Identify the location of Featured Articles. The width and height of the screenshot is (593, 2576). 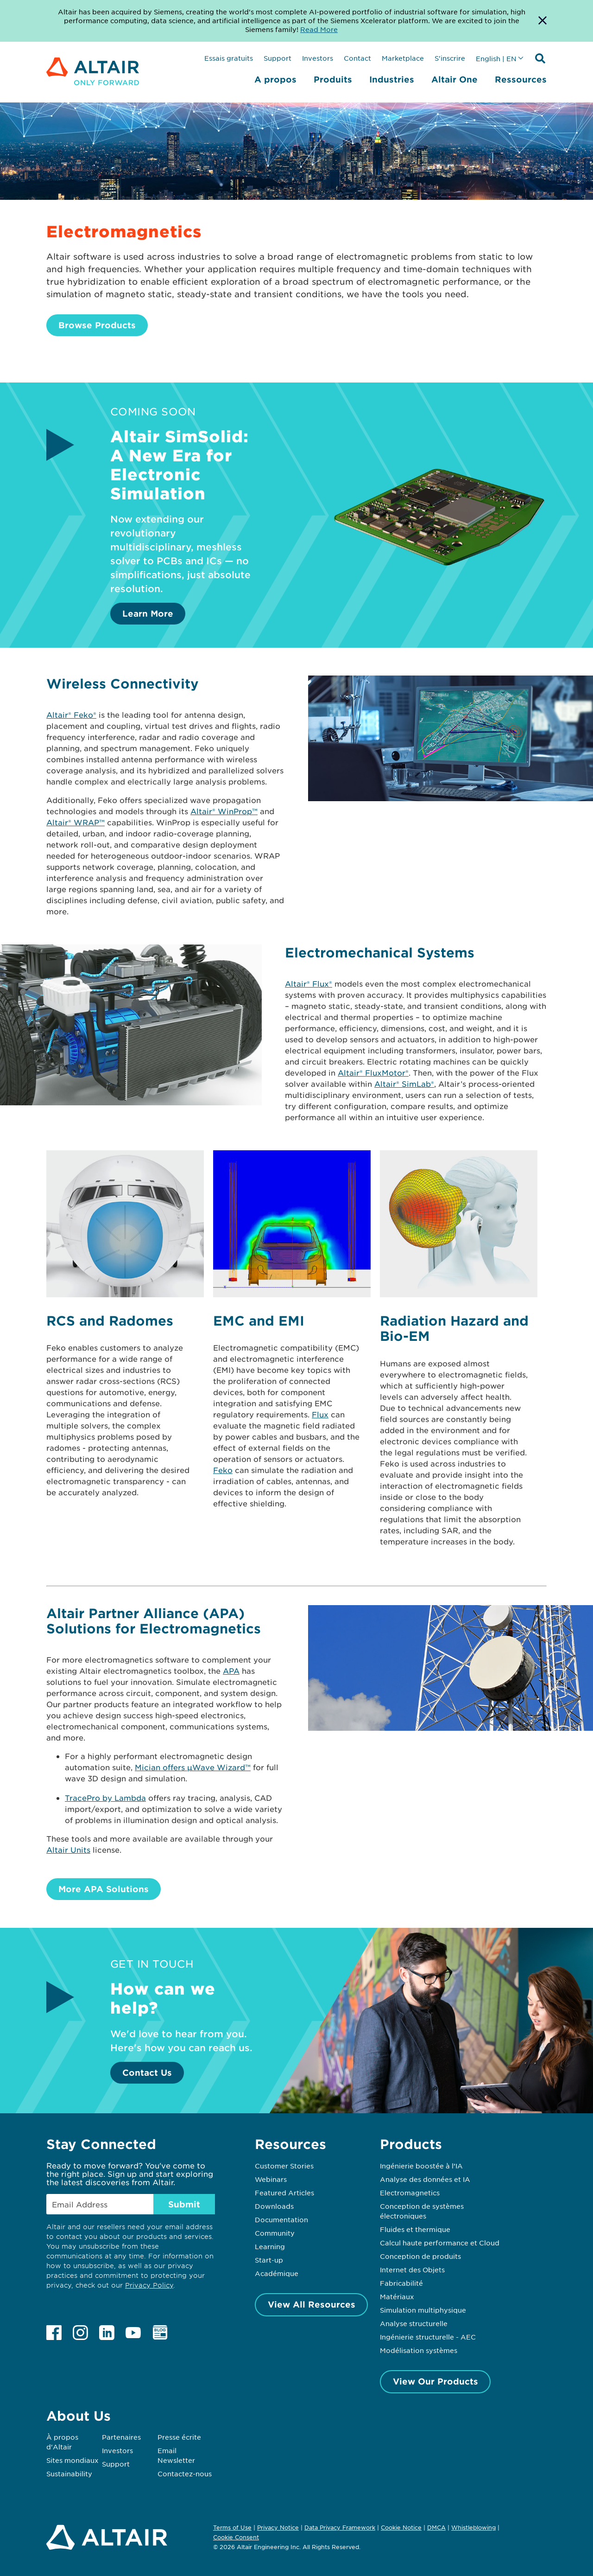
(284, 2192).